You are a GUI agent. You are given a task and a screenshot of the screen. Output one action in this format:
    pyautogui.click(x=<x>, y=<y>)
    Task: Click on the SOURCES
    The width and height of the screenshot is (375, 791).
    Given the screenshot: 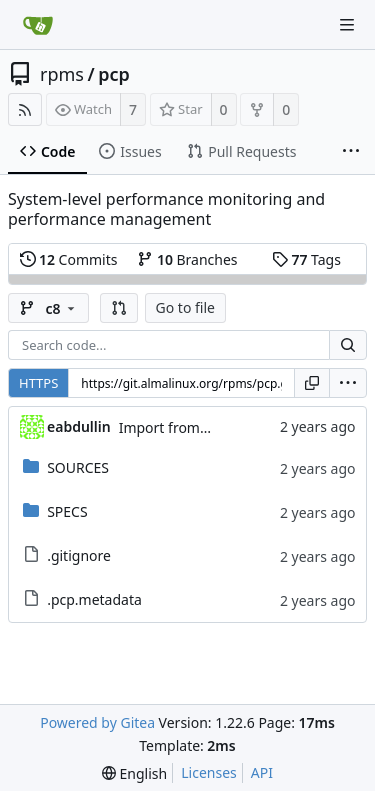 What is the action you would take?
    pyautogui.click(x=78, y=467)
    